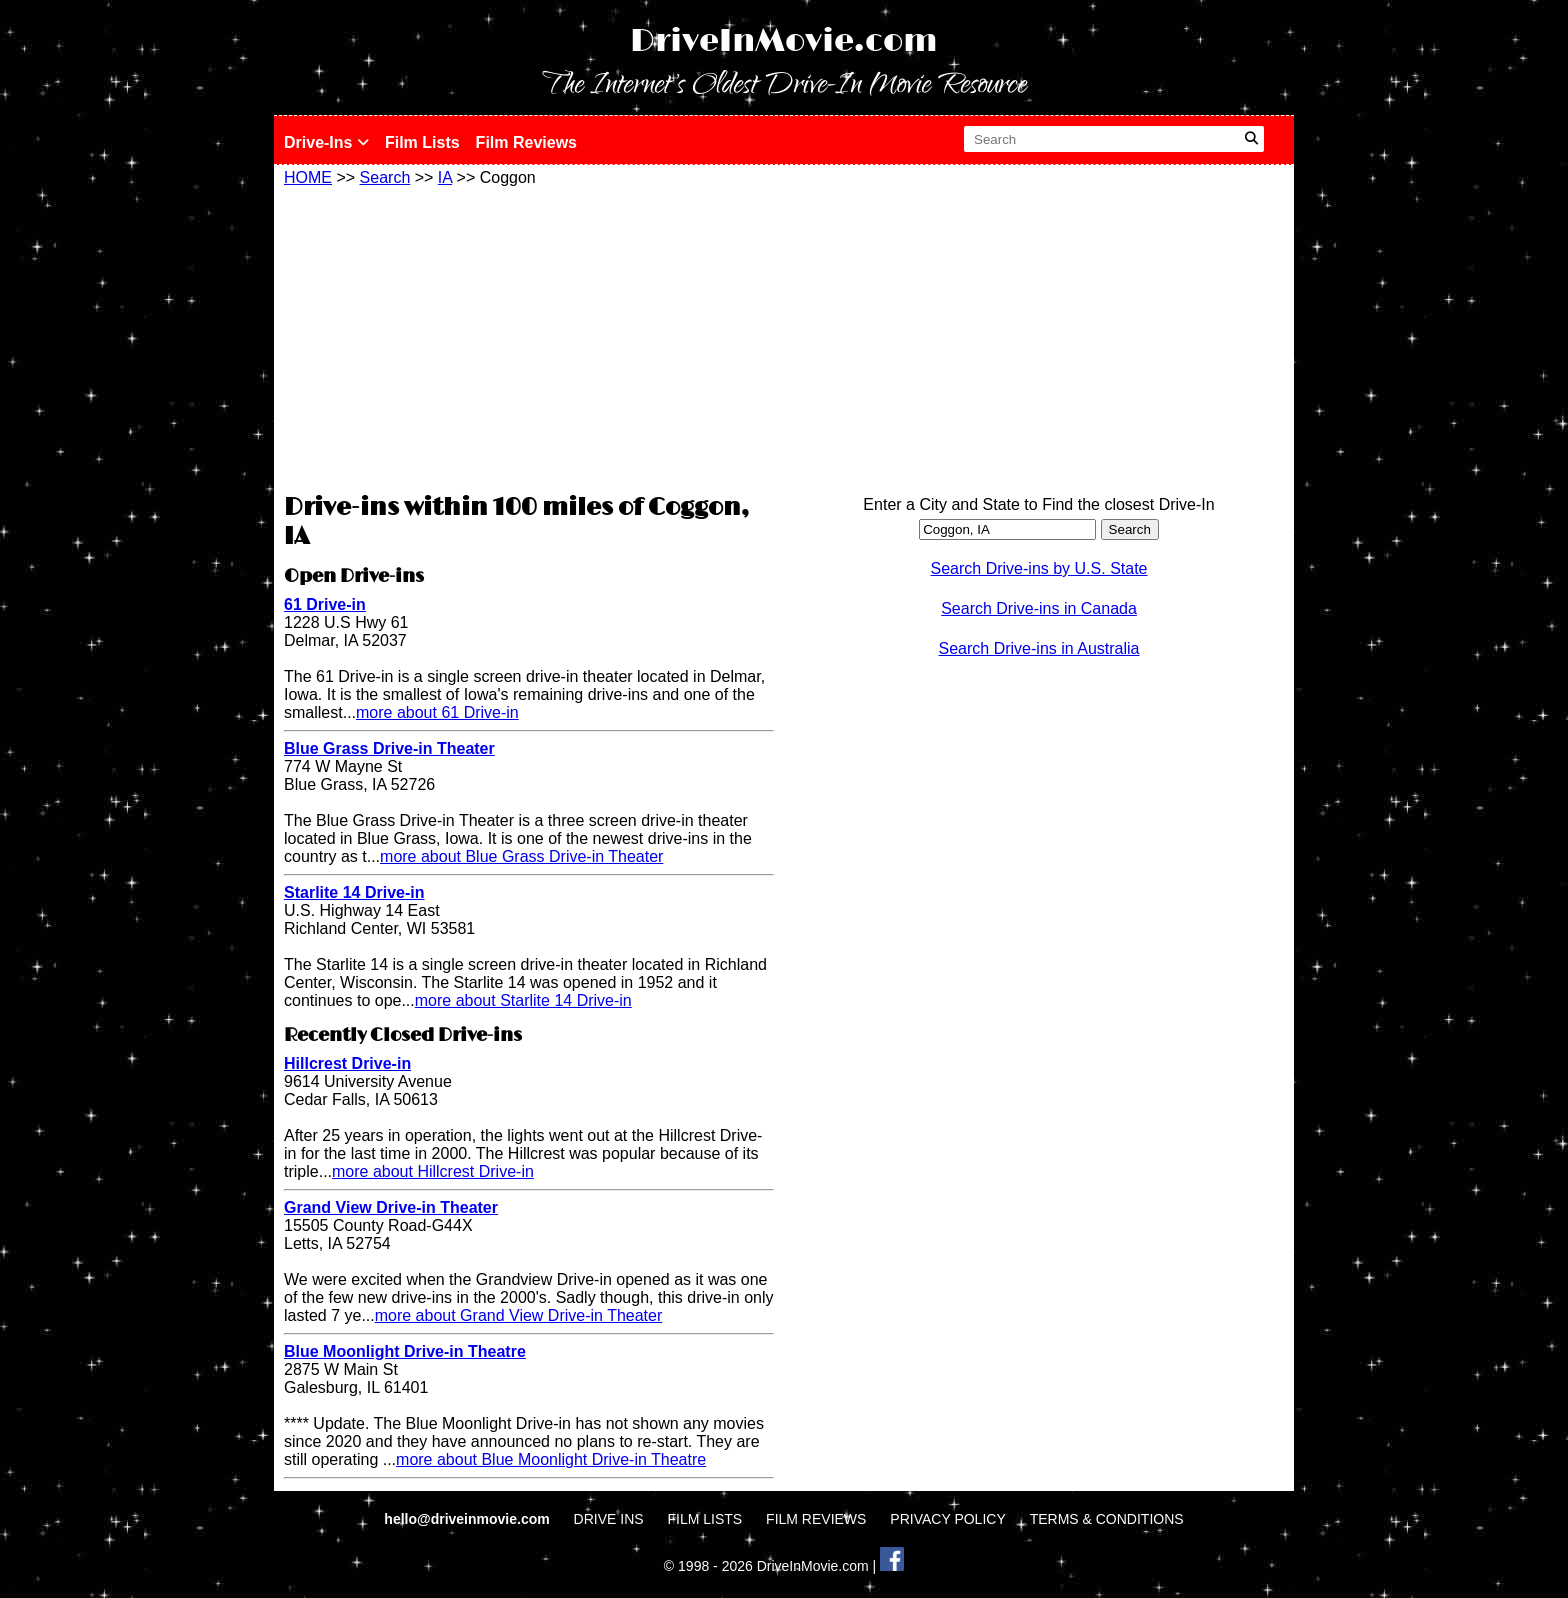  What do you see at coordinates (385, 177) in the screenshot?
I see `Search` at bounding box center [385, 177].